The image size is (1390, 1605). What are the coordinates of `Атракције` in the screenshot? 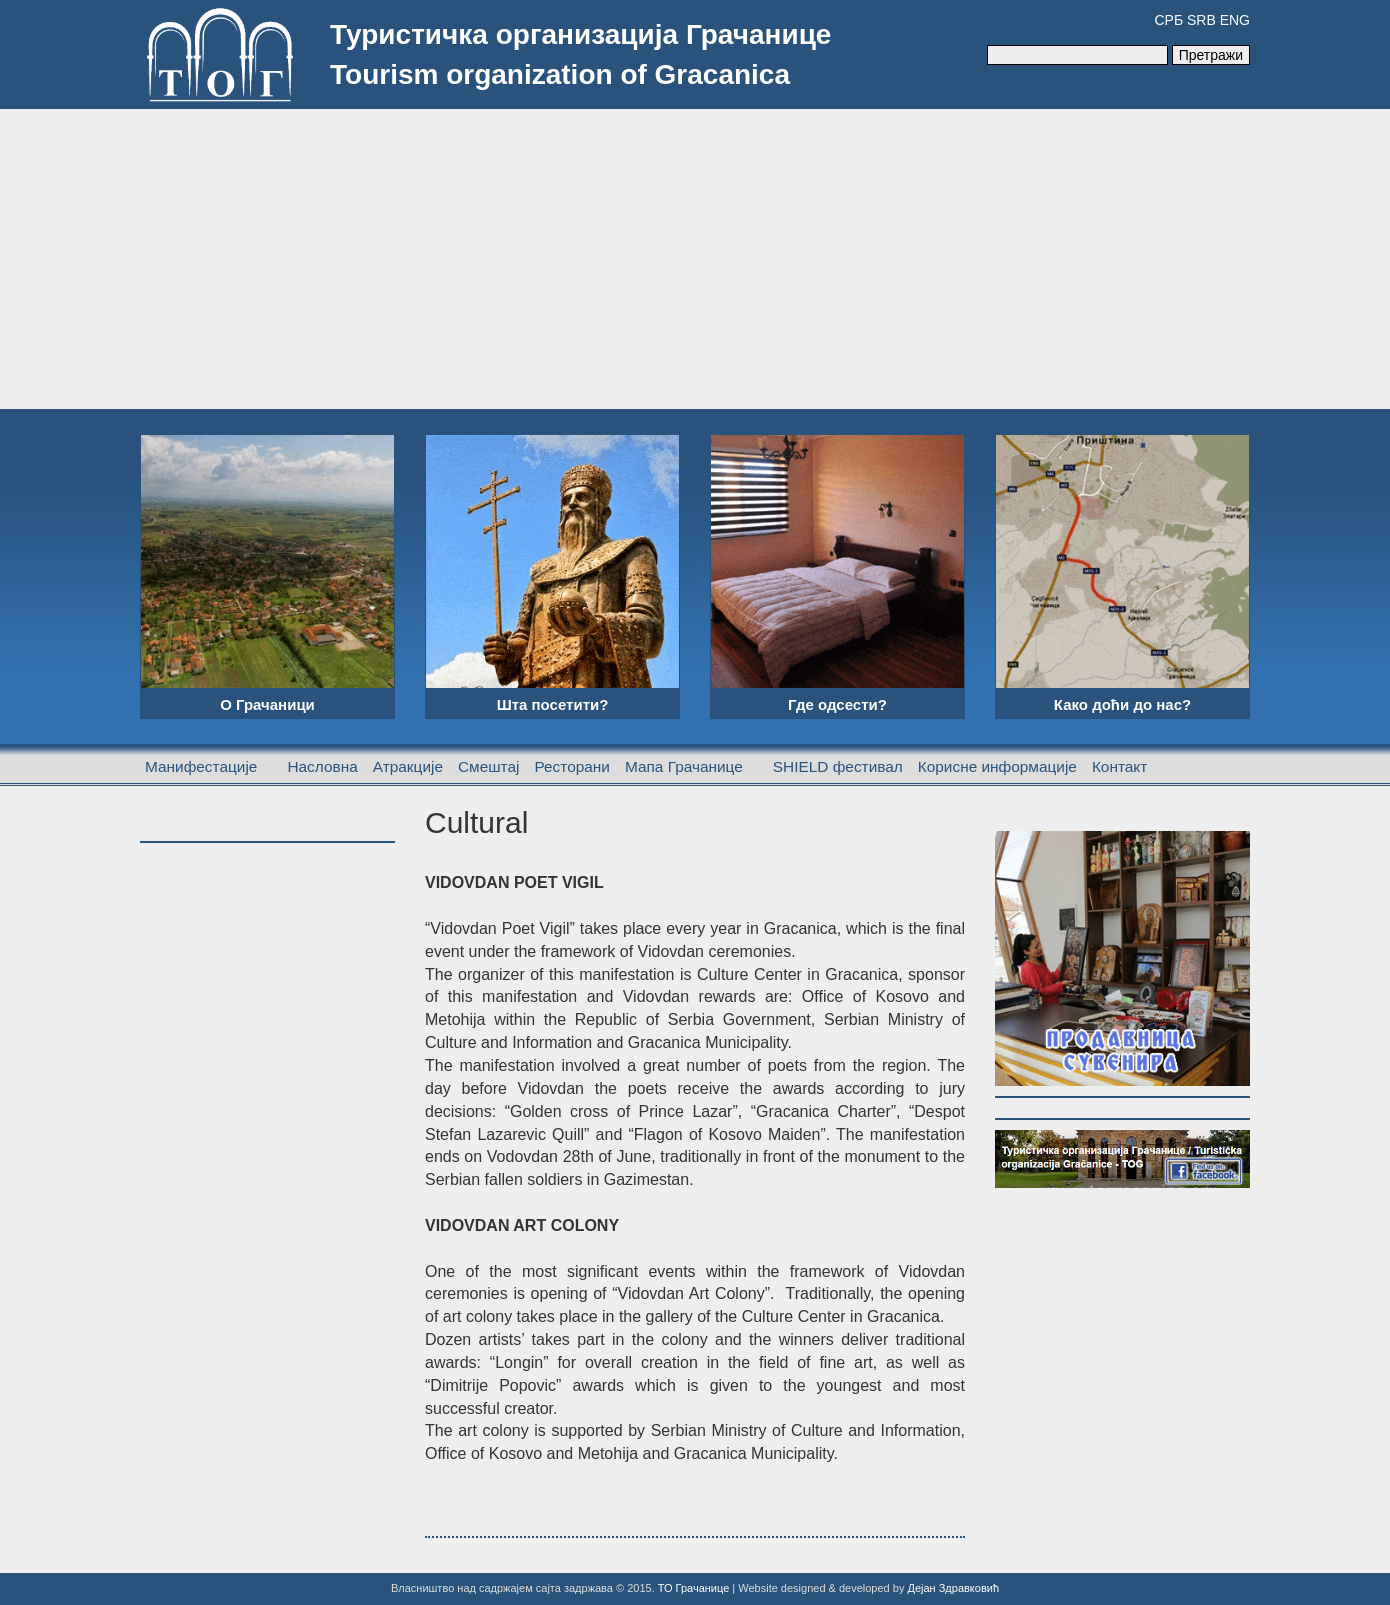 It's located at (408, 766).